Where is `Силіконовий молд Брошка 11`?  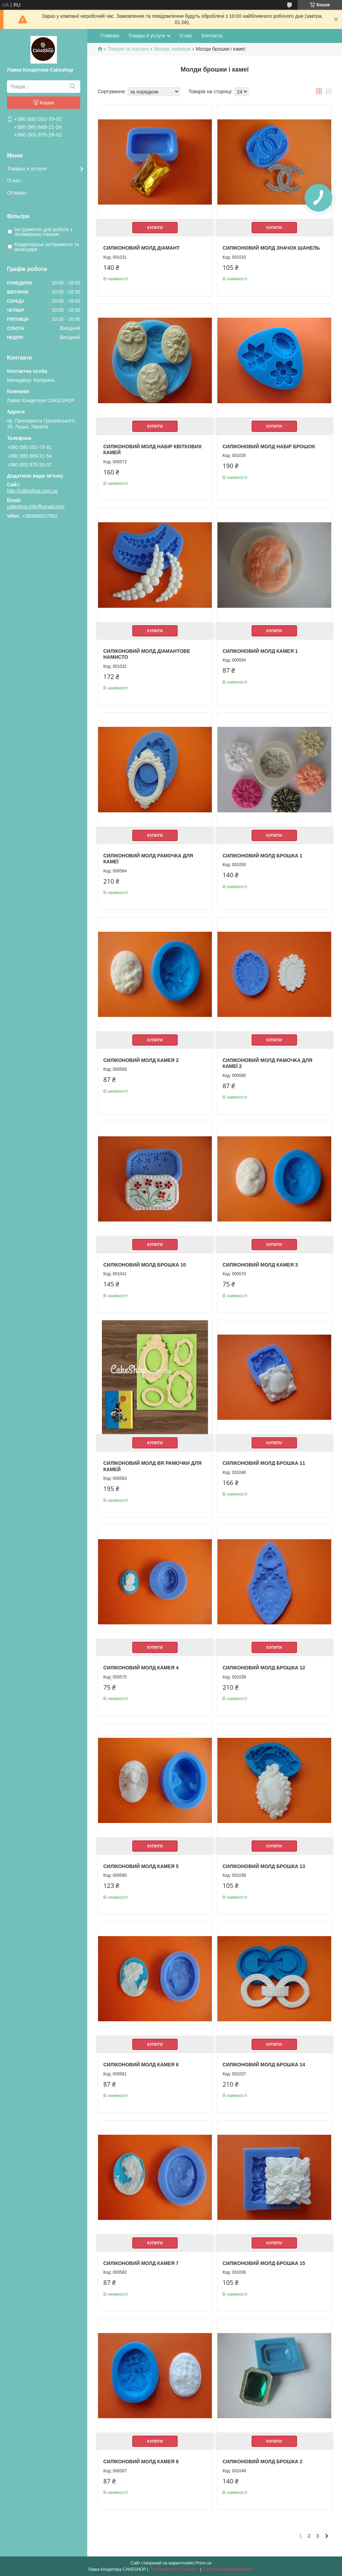
Силіконовий молд Брошка 11 is located at coordinates (264, 1463).